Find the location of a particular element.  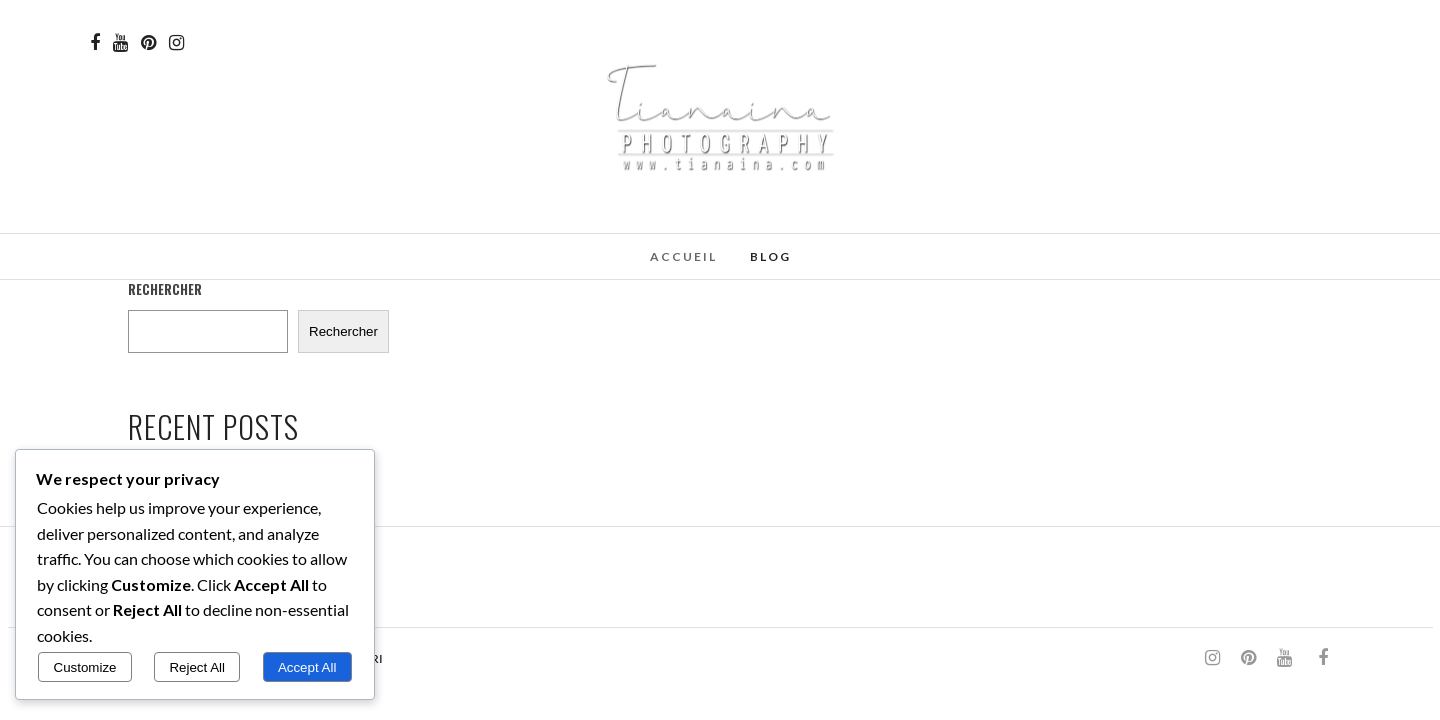

Reject All is located at coordinates (197, 667).